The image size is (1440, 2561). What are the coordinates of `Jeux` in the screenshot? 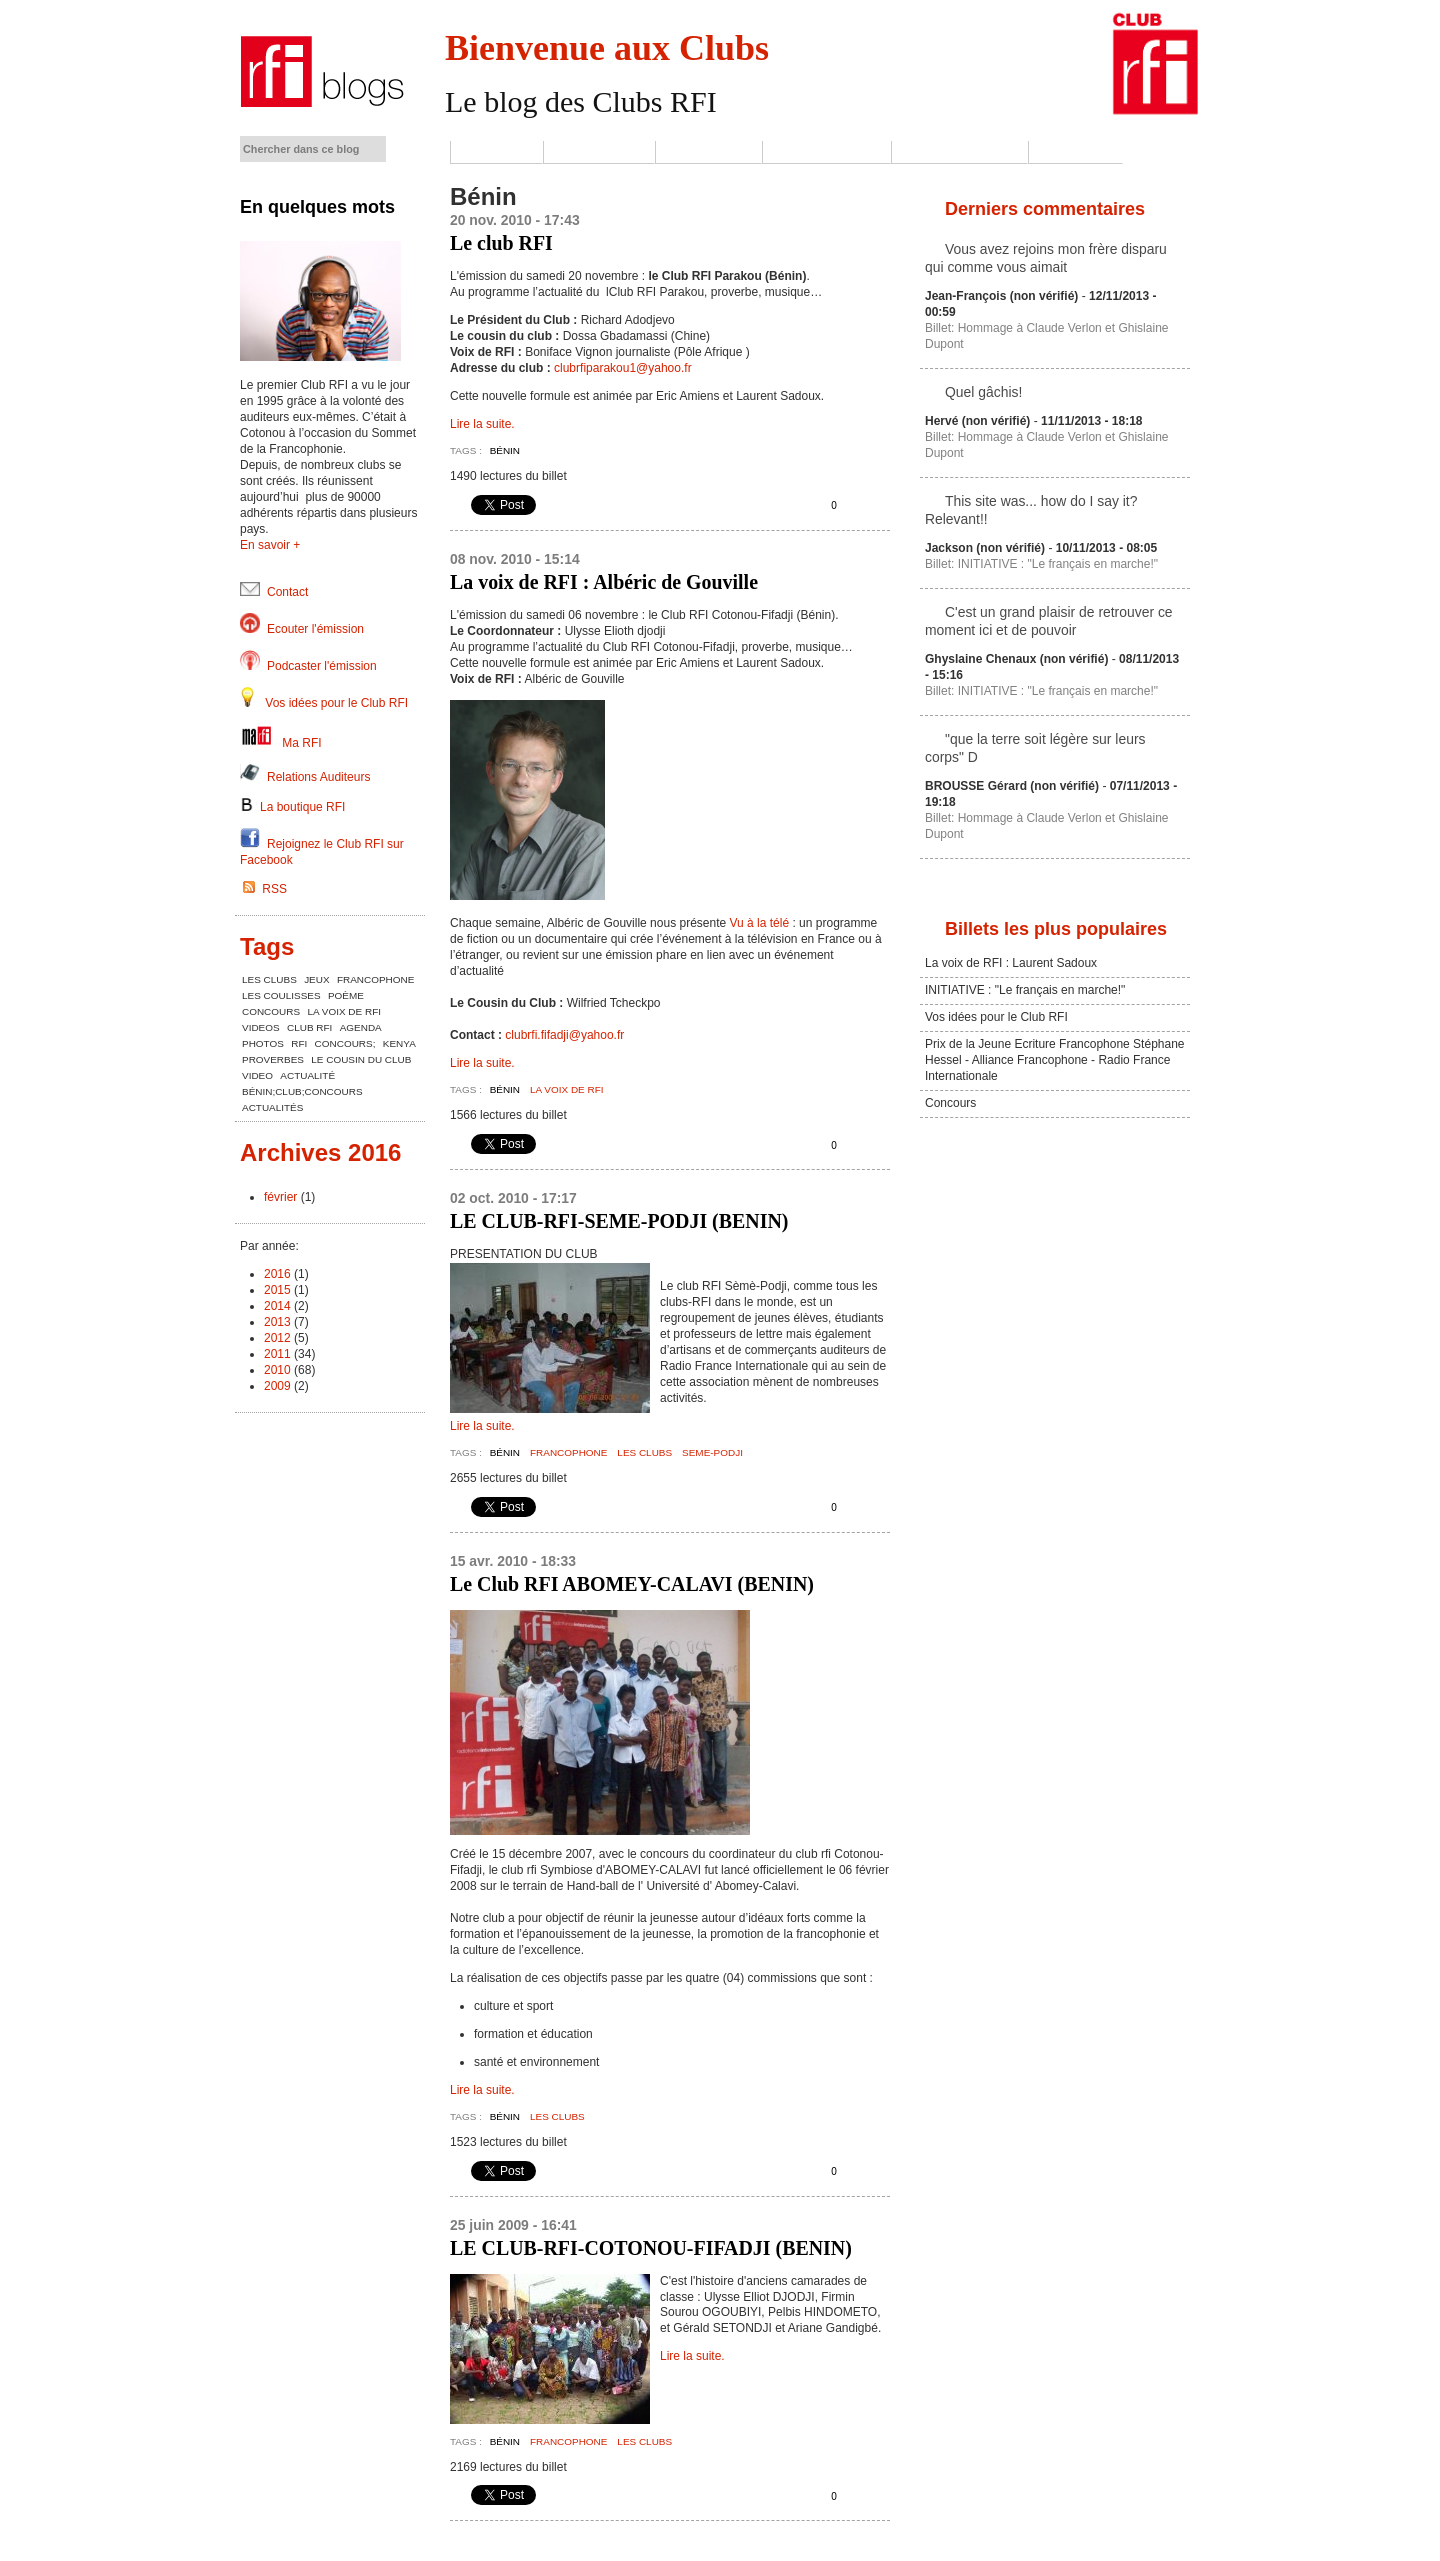 It's located at (316, 979).